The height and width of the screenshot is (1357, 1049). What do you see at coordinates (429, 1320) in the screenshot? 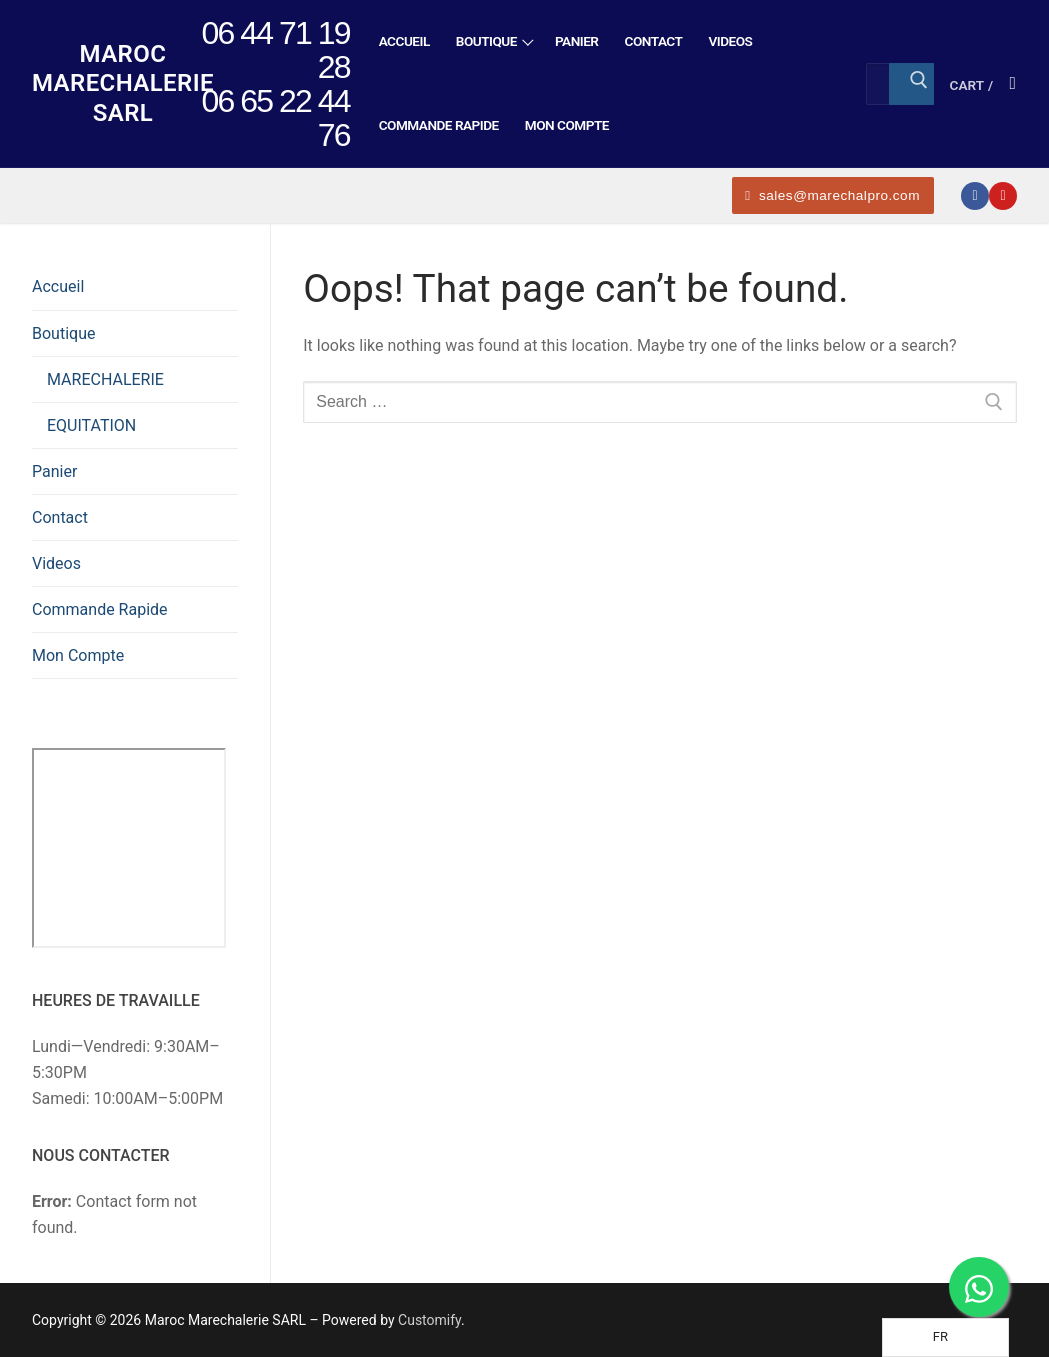
I see `Customify` at bounding box center [429, 1320].